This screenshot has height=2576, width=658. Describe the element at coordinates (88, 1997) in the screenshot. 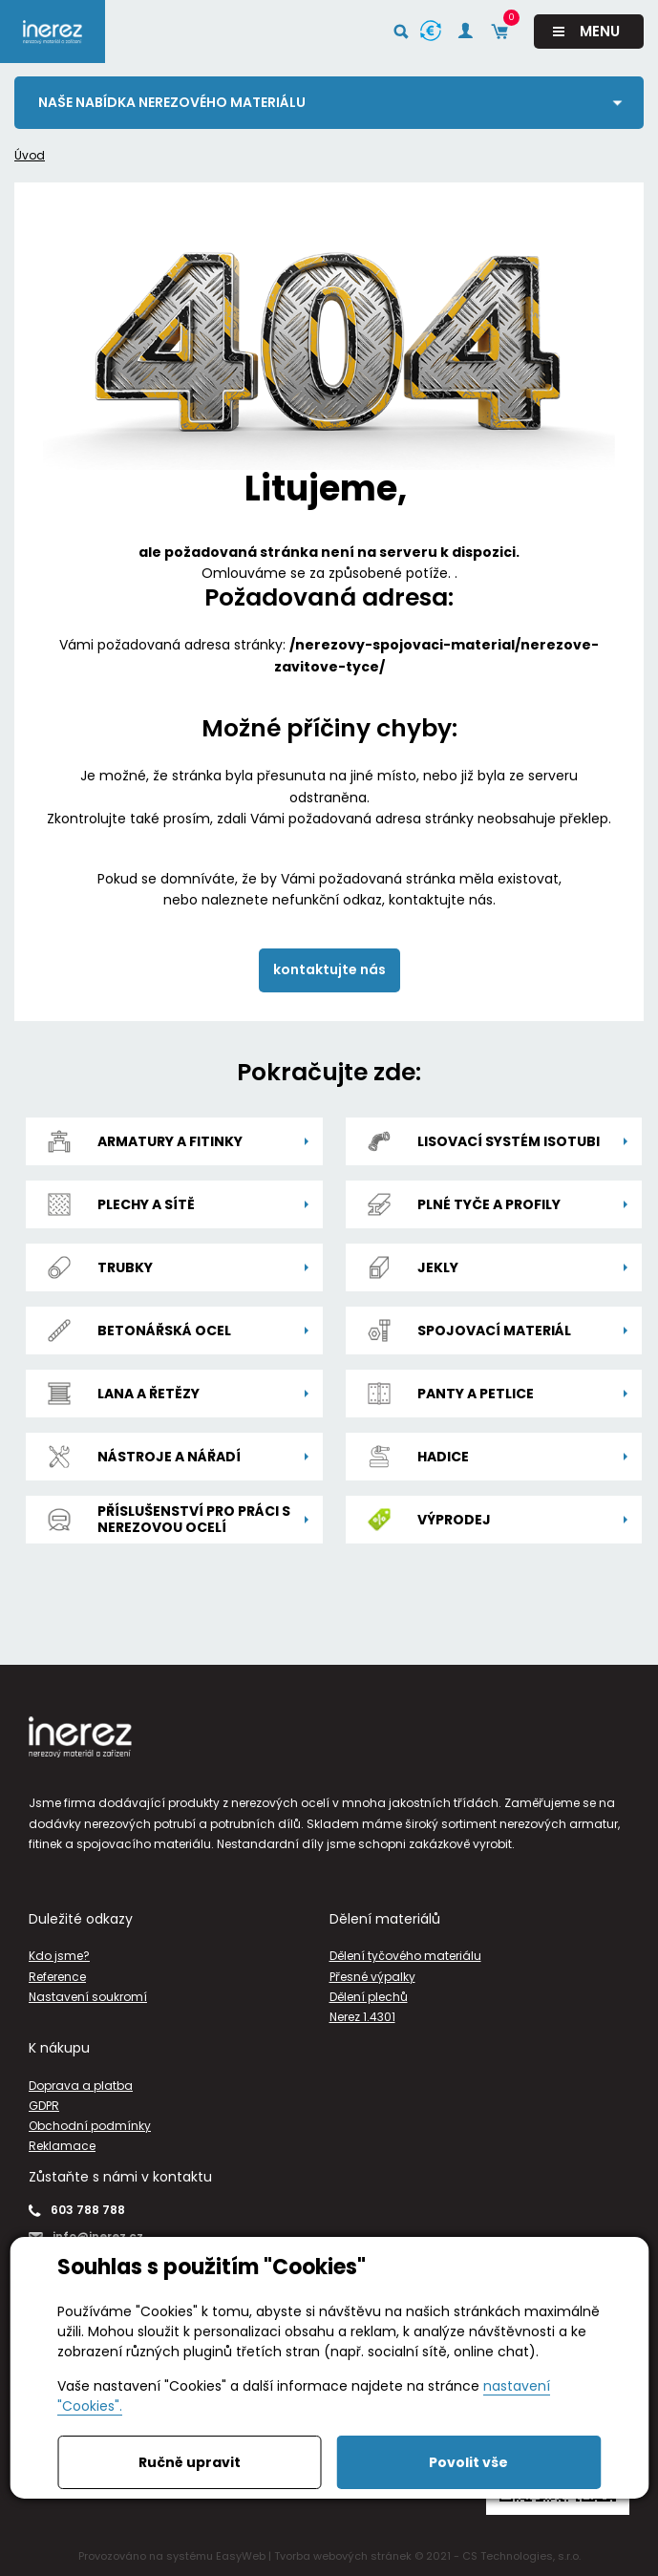

I see `Nastavení soukromí` at that location.